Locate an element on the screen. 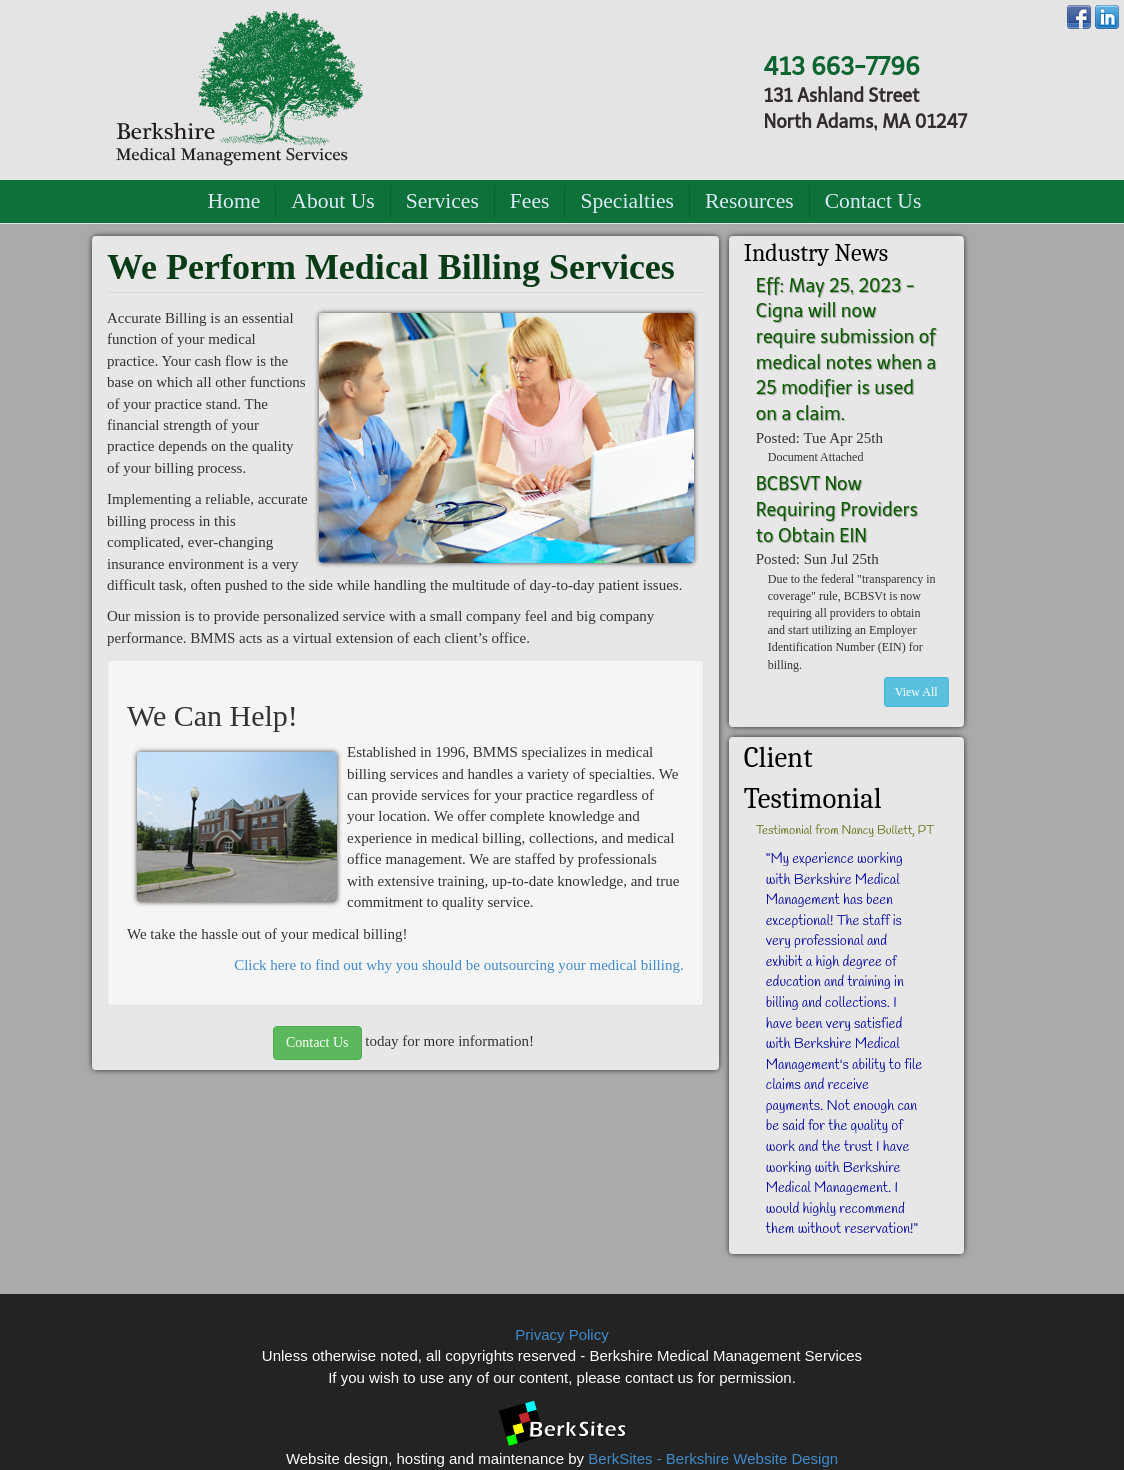  Contact Us is located at coordinates (873, 201).